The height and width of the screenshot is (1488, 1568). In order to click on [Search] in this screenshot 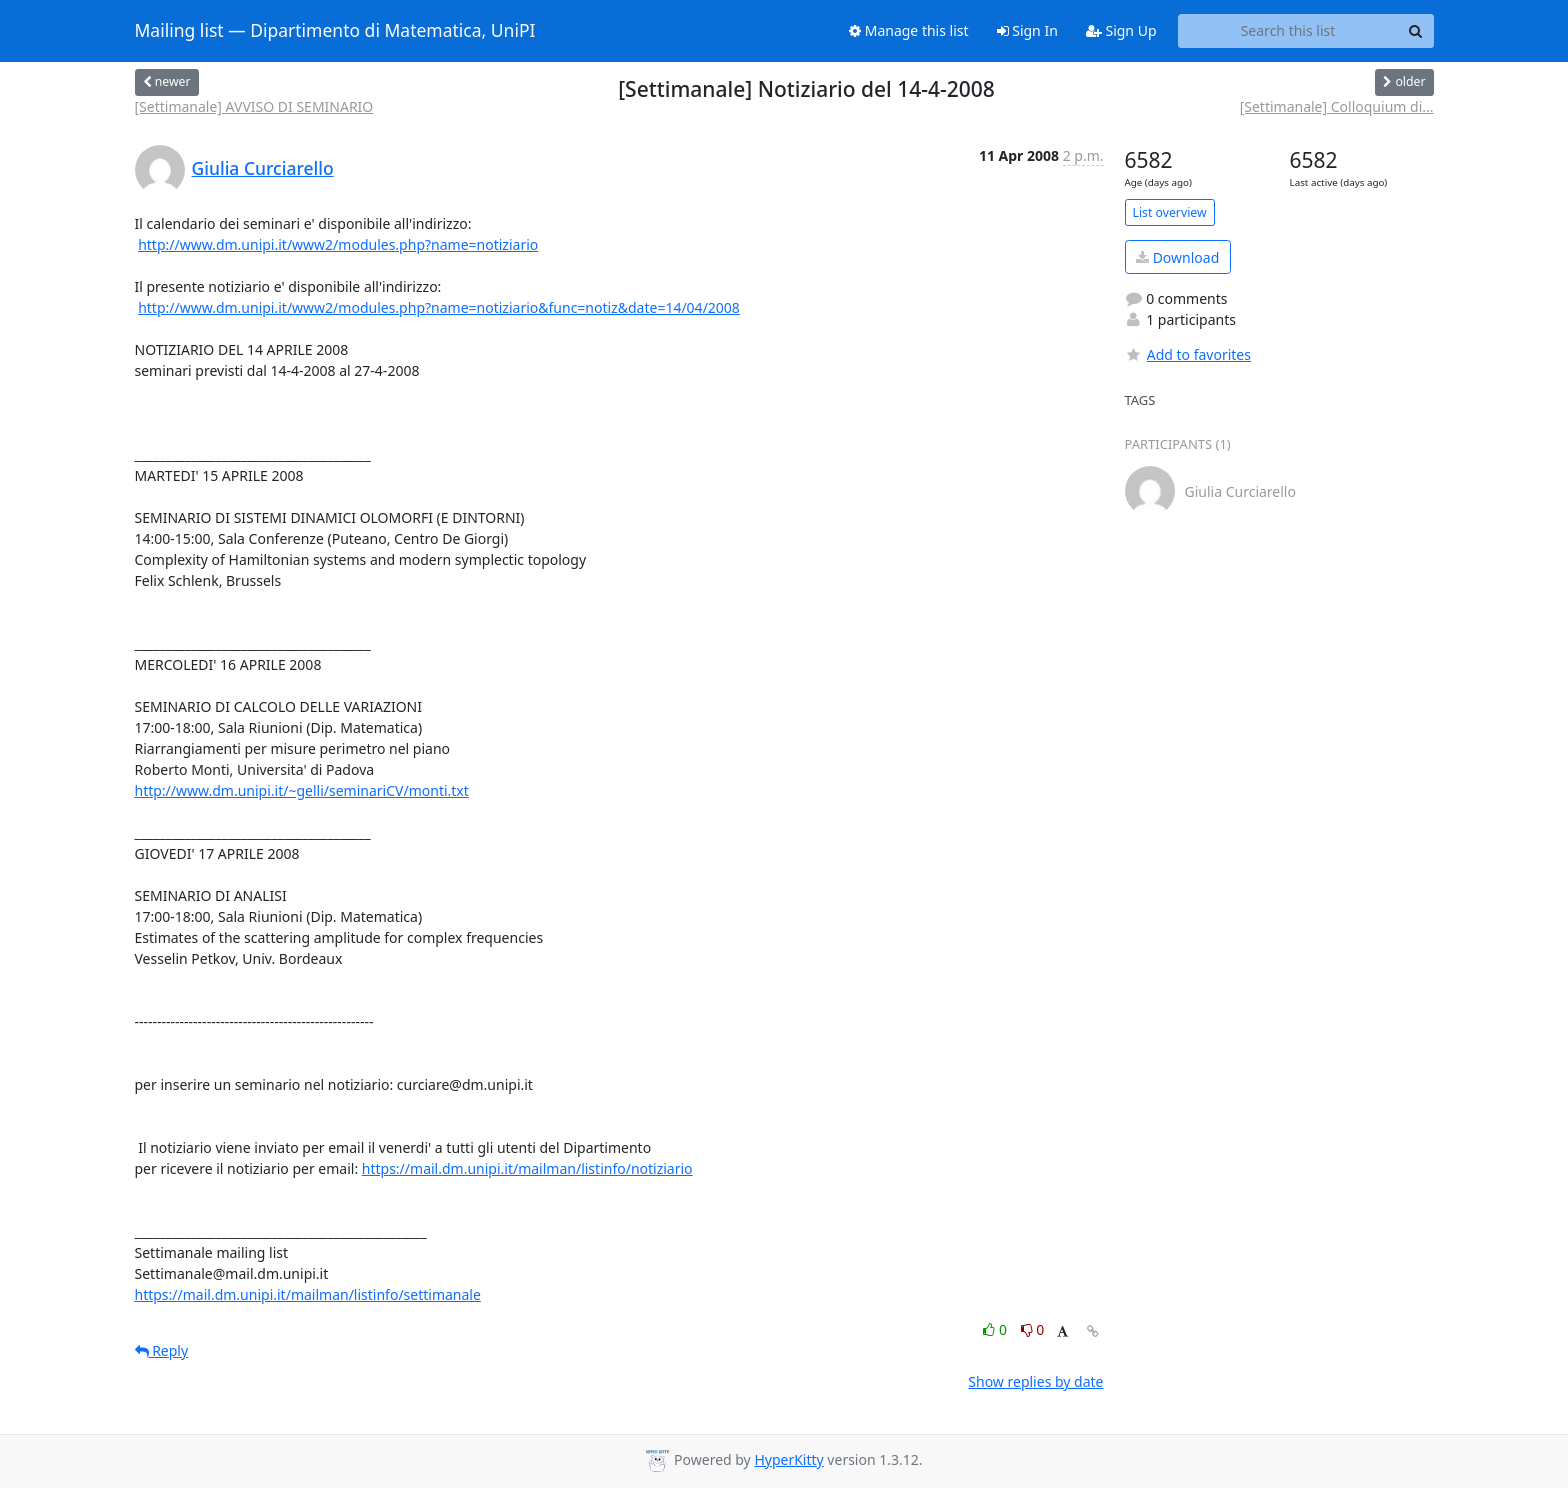, I will do `click(1416, 31)`.